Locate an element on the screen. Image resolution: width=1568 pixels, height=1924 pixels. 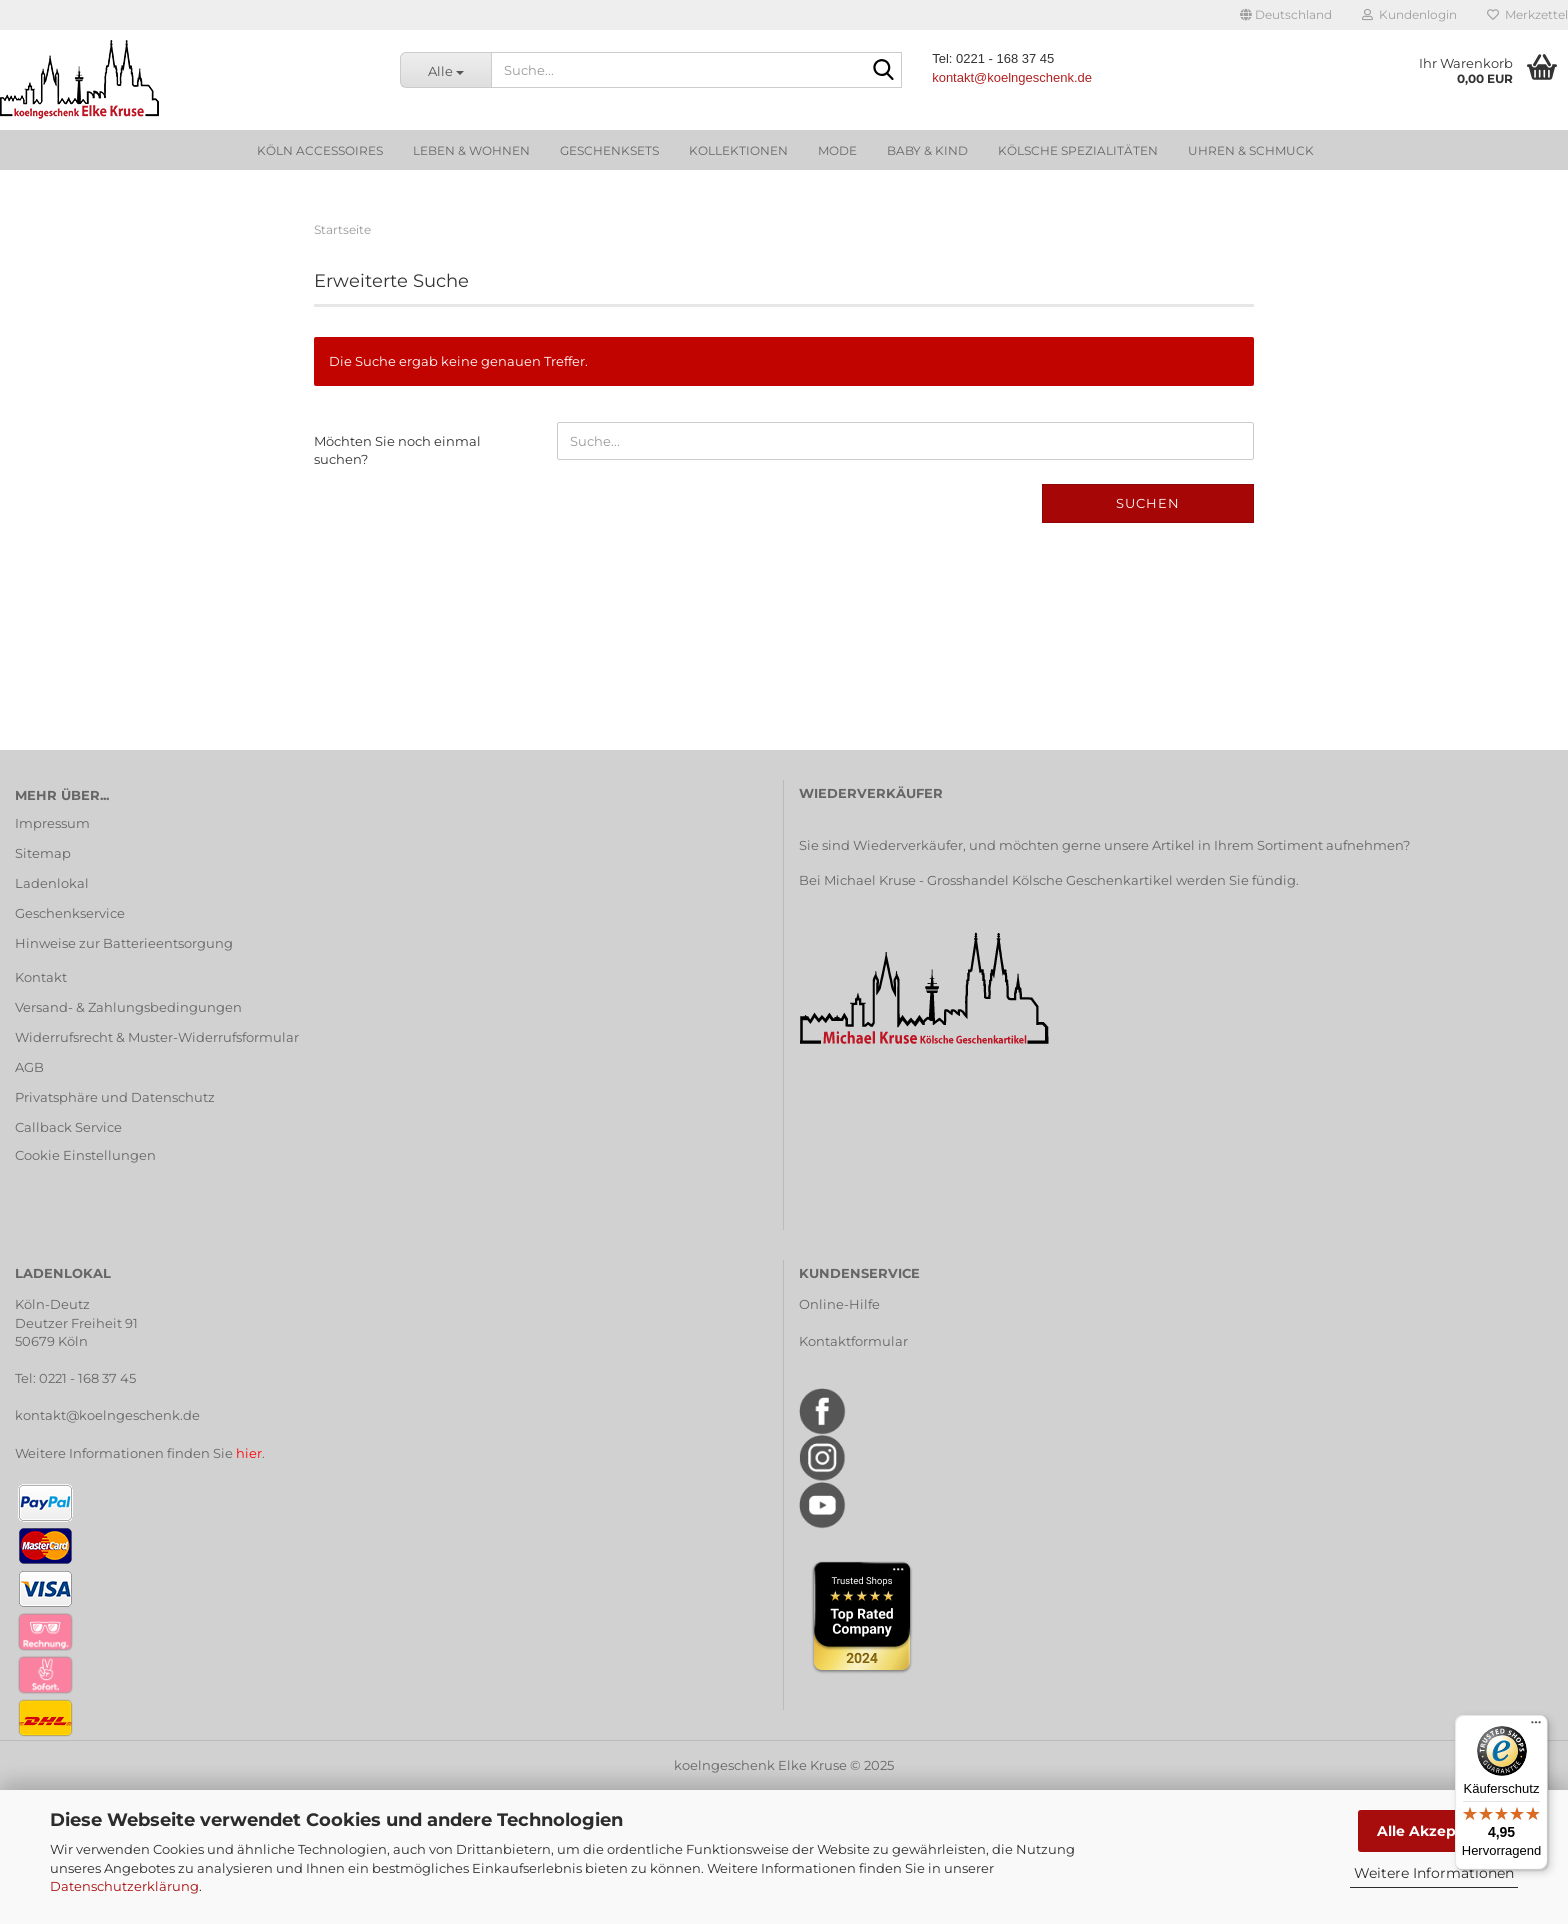
Leben & Wohnen is located at coordinates (471, 150).